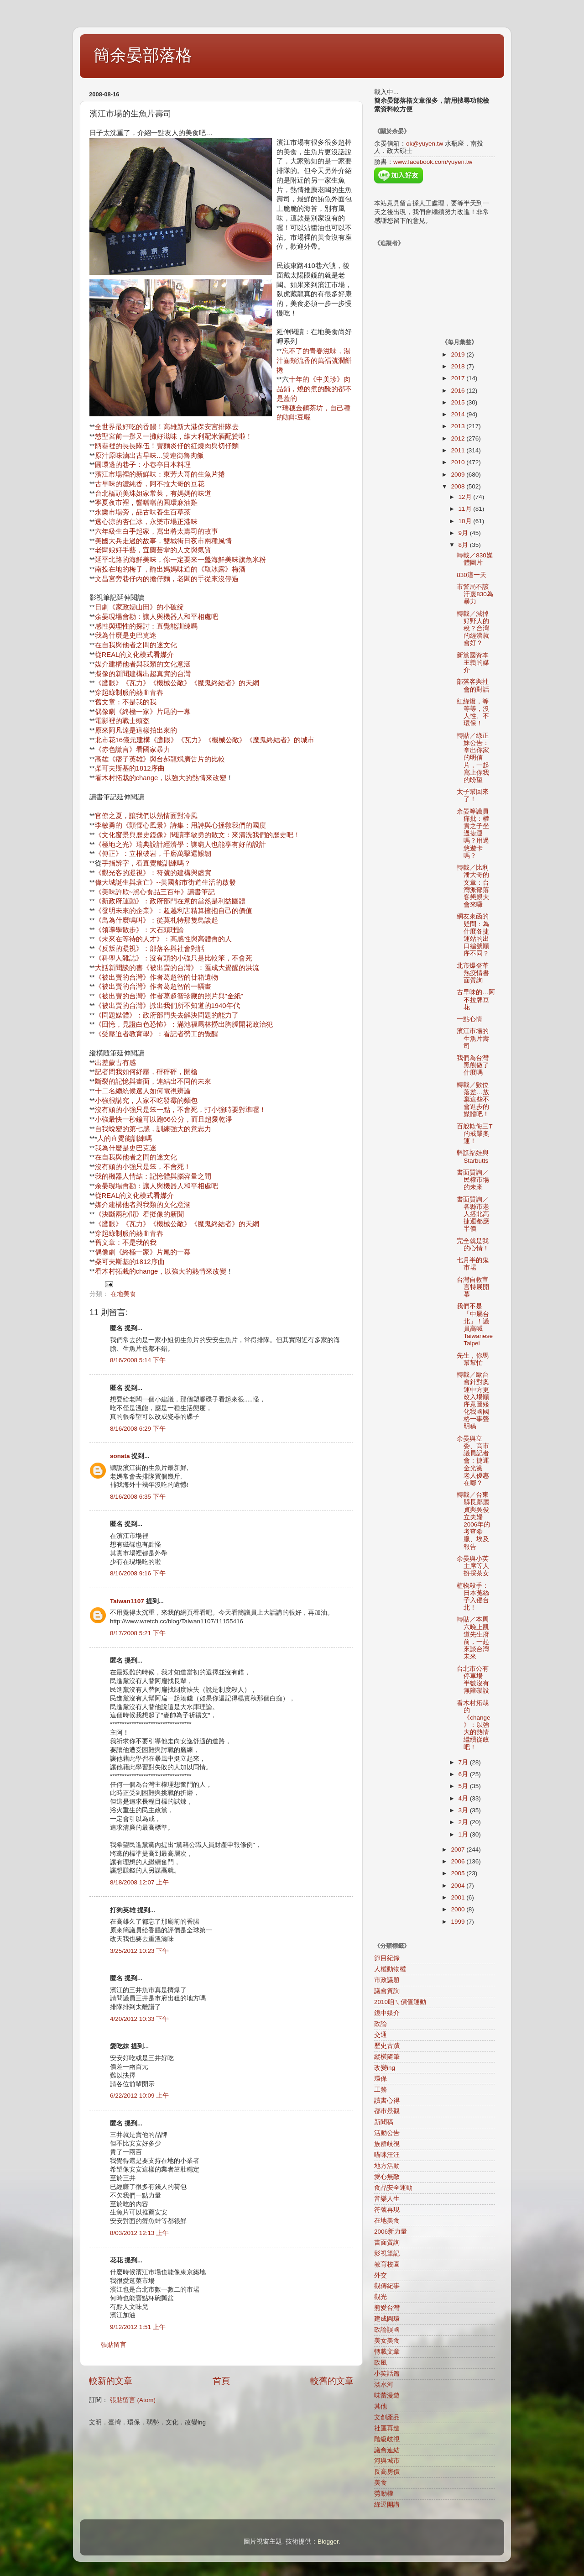  What do you see at coordinates (180, 844) in the screenshot?
I see `《極地之光》瑞典設計經濟學：讓窮人也能享有好的設計` at bounding box center [180, 844].